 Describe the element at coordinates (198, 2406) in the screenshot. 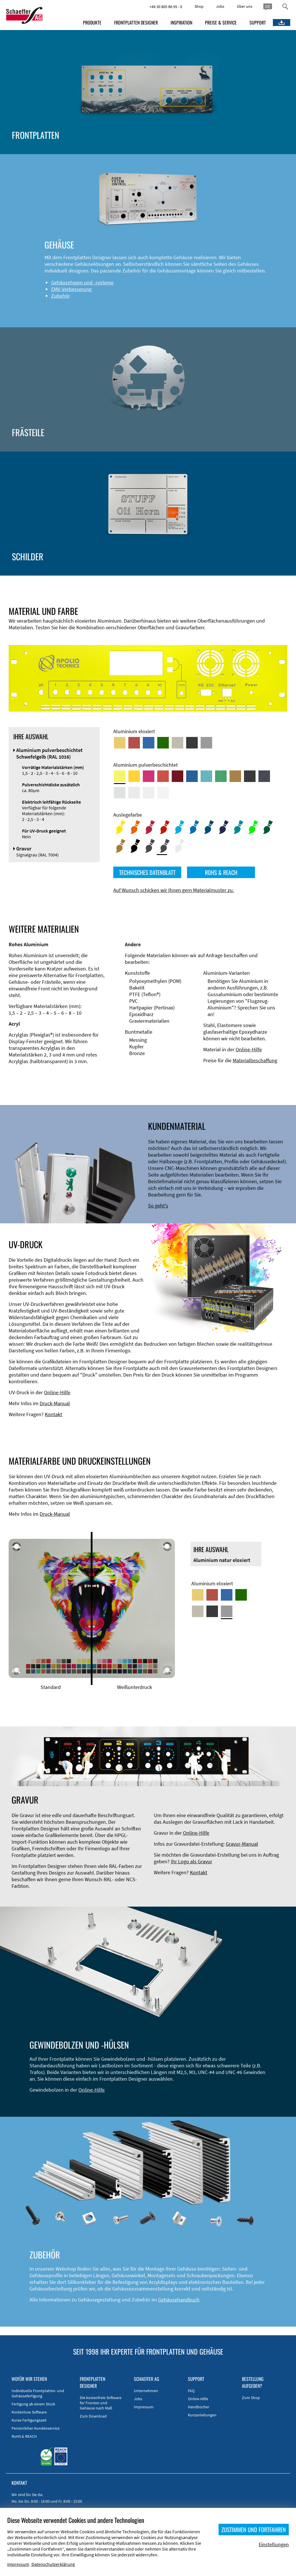

I see `Handbücher` at that location.